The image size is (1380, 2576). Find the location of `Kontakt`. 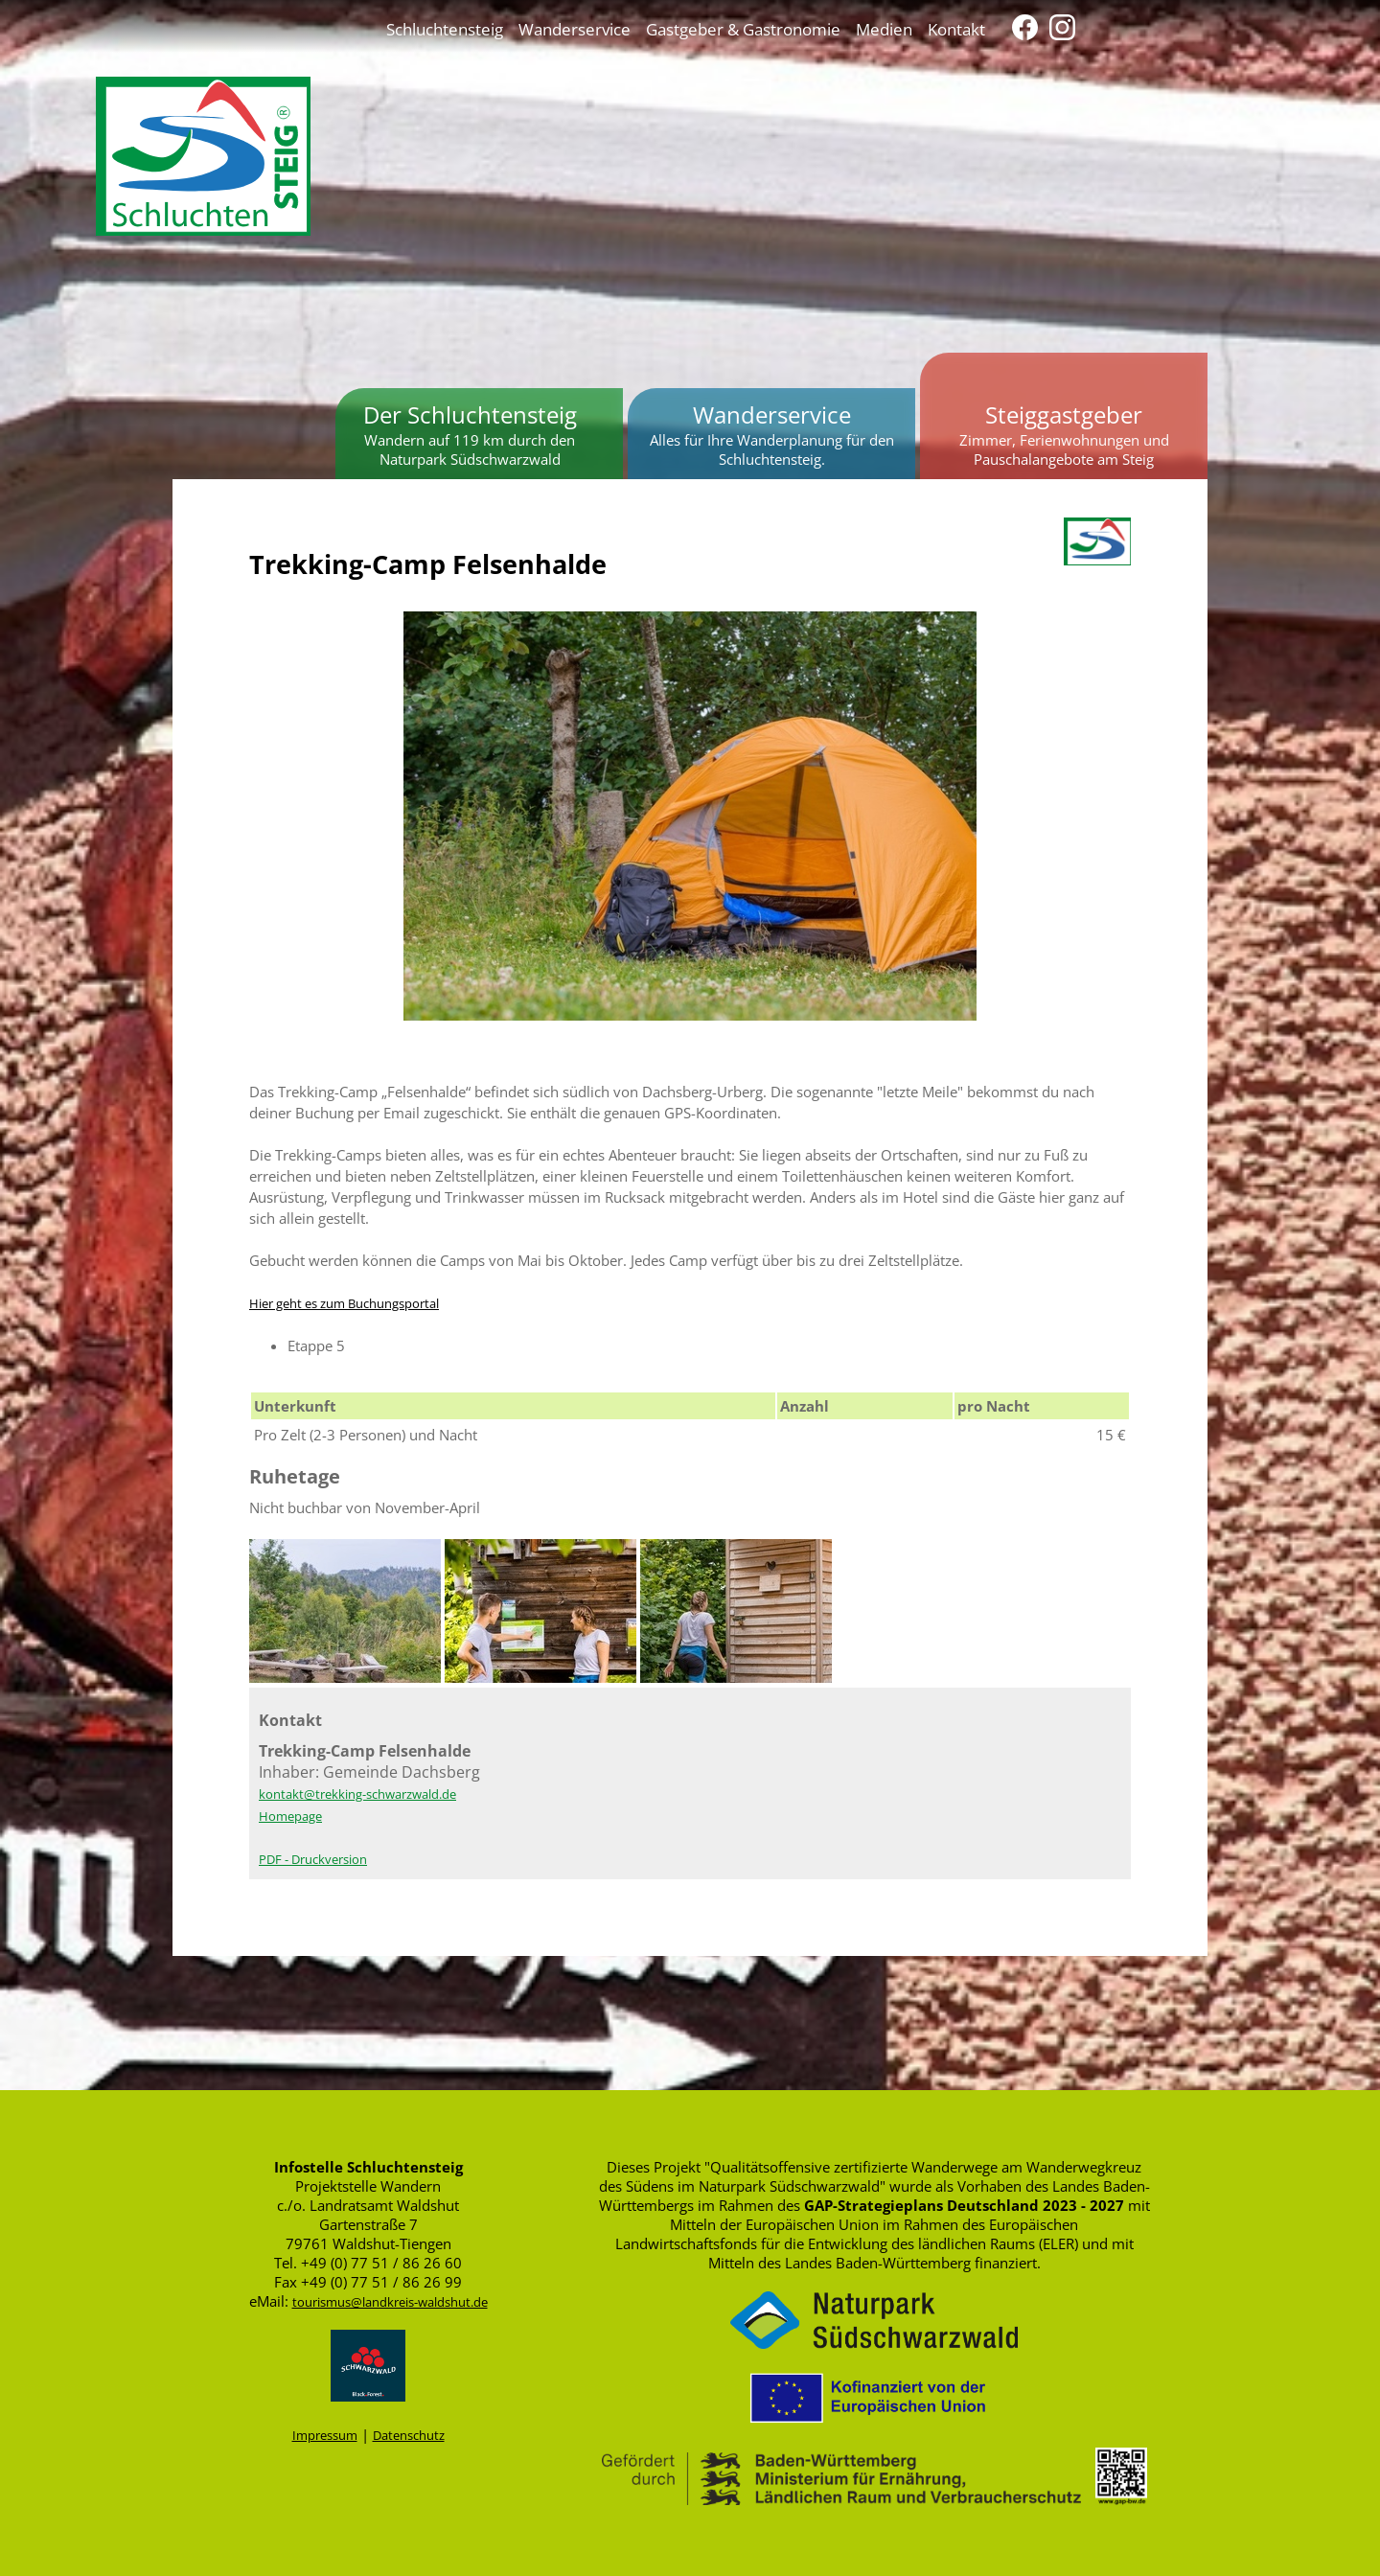

Kontakt is located at coordinates (956, 28).